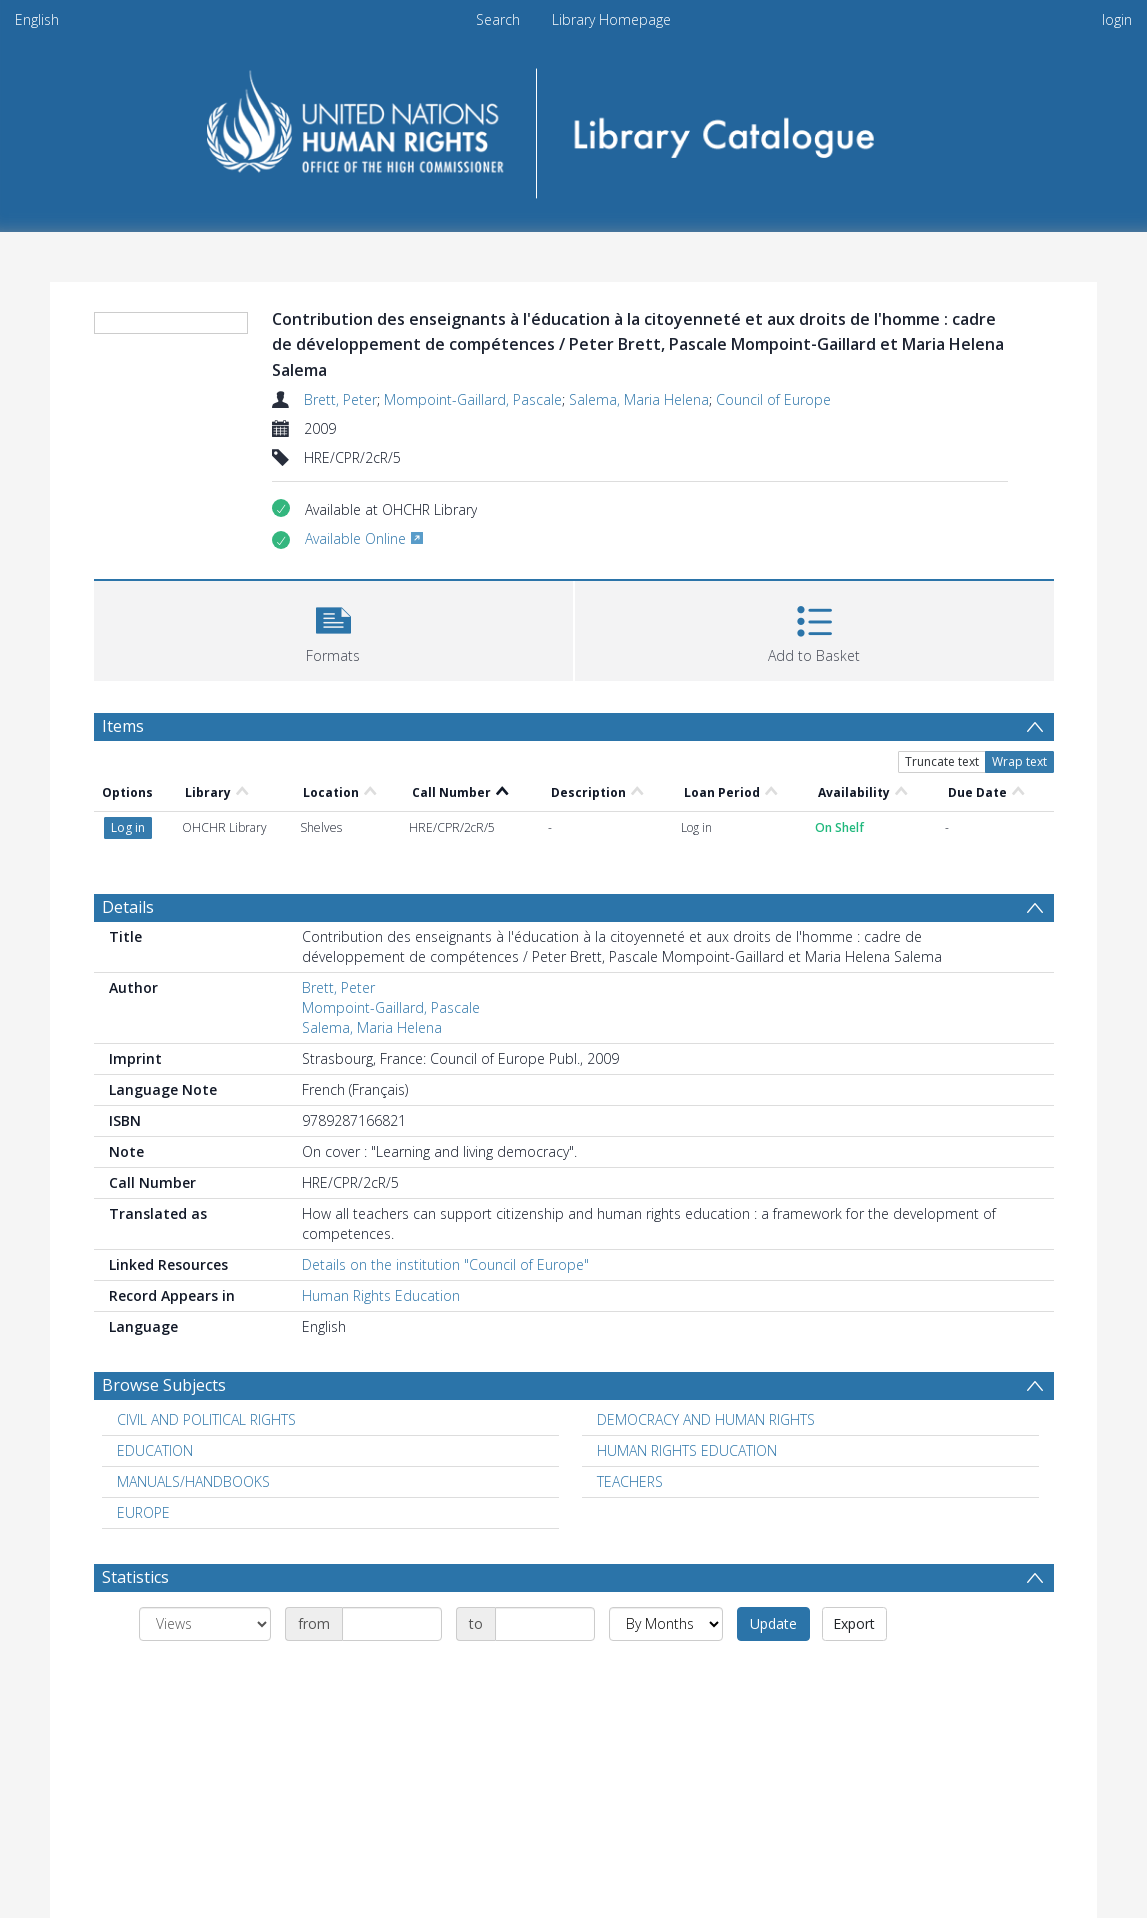  What do you see at coordinates (143, 1512) in the screenshot?
I see `EUROPE [Search subject: EUROPE]` at bounding box center [143, 1512].